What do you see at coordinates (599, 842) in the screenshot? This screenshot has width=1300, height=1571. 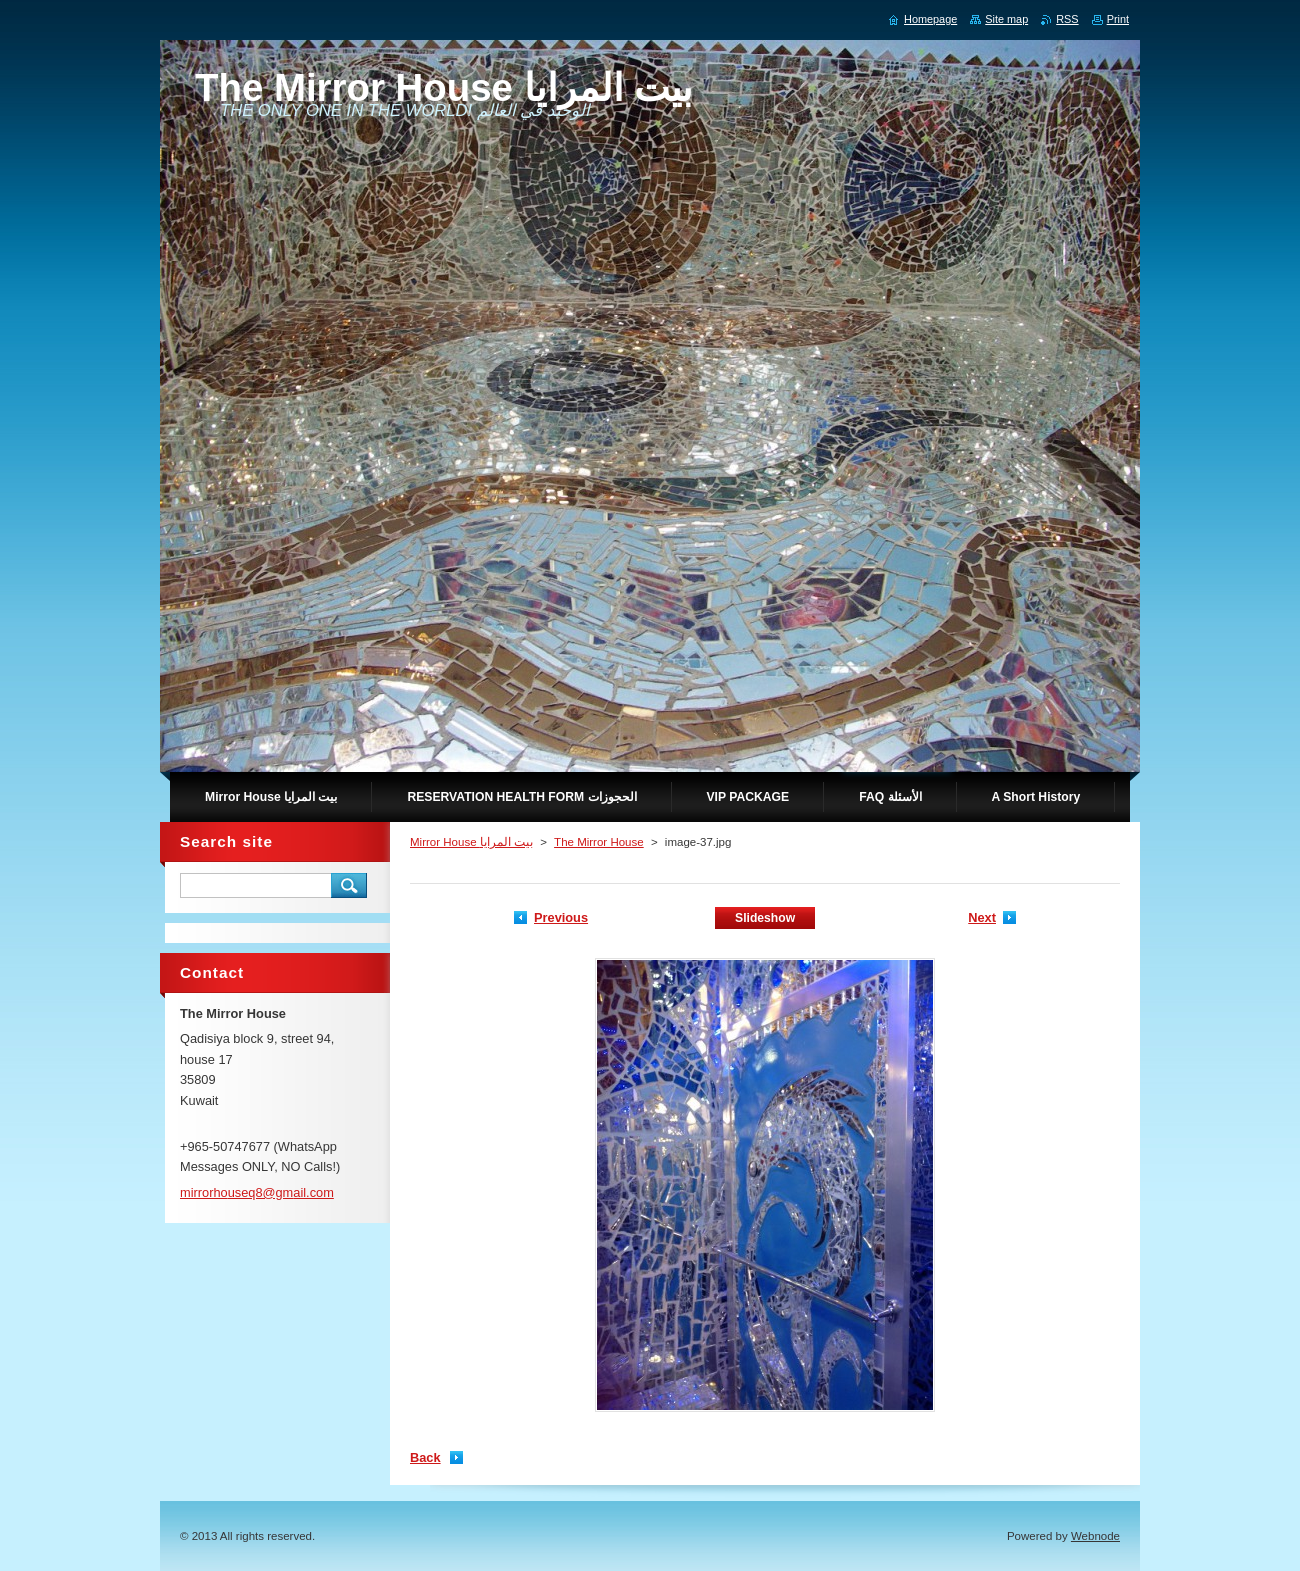 I see `The Mirror House` at bounding box center [599, 842].